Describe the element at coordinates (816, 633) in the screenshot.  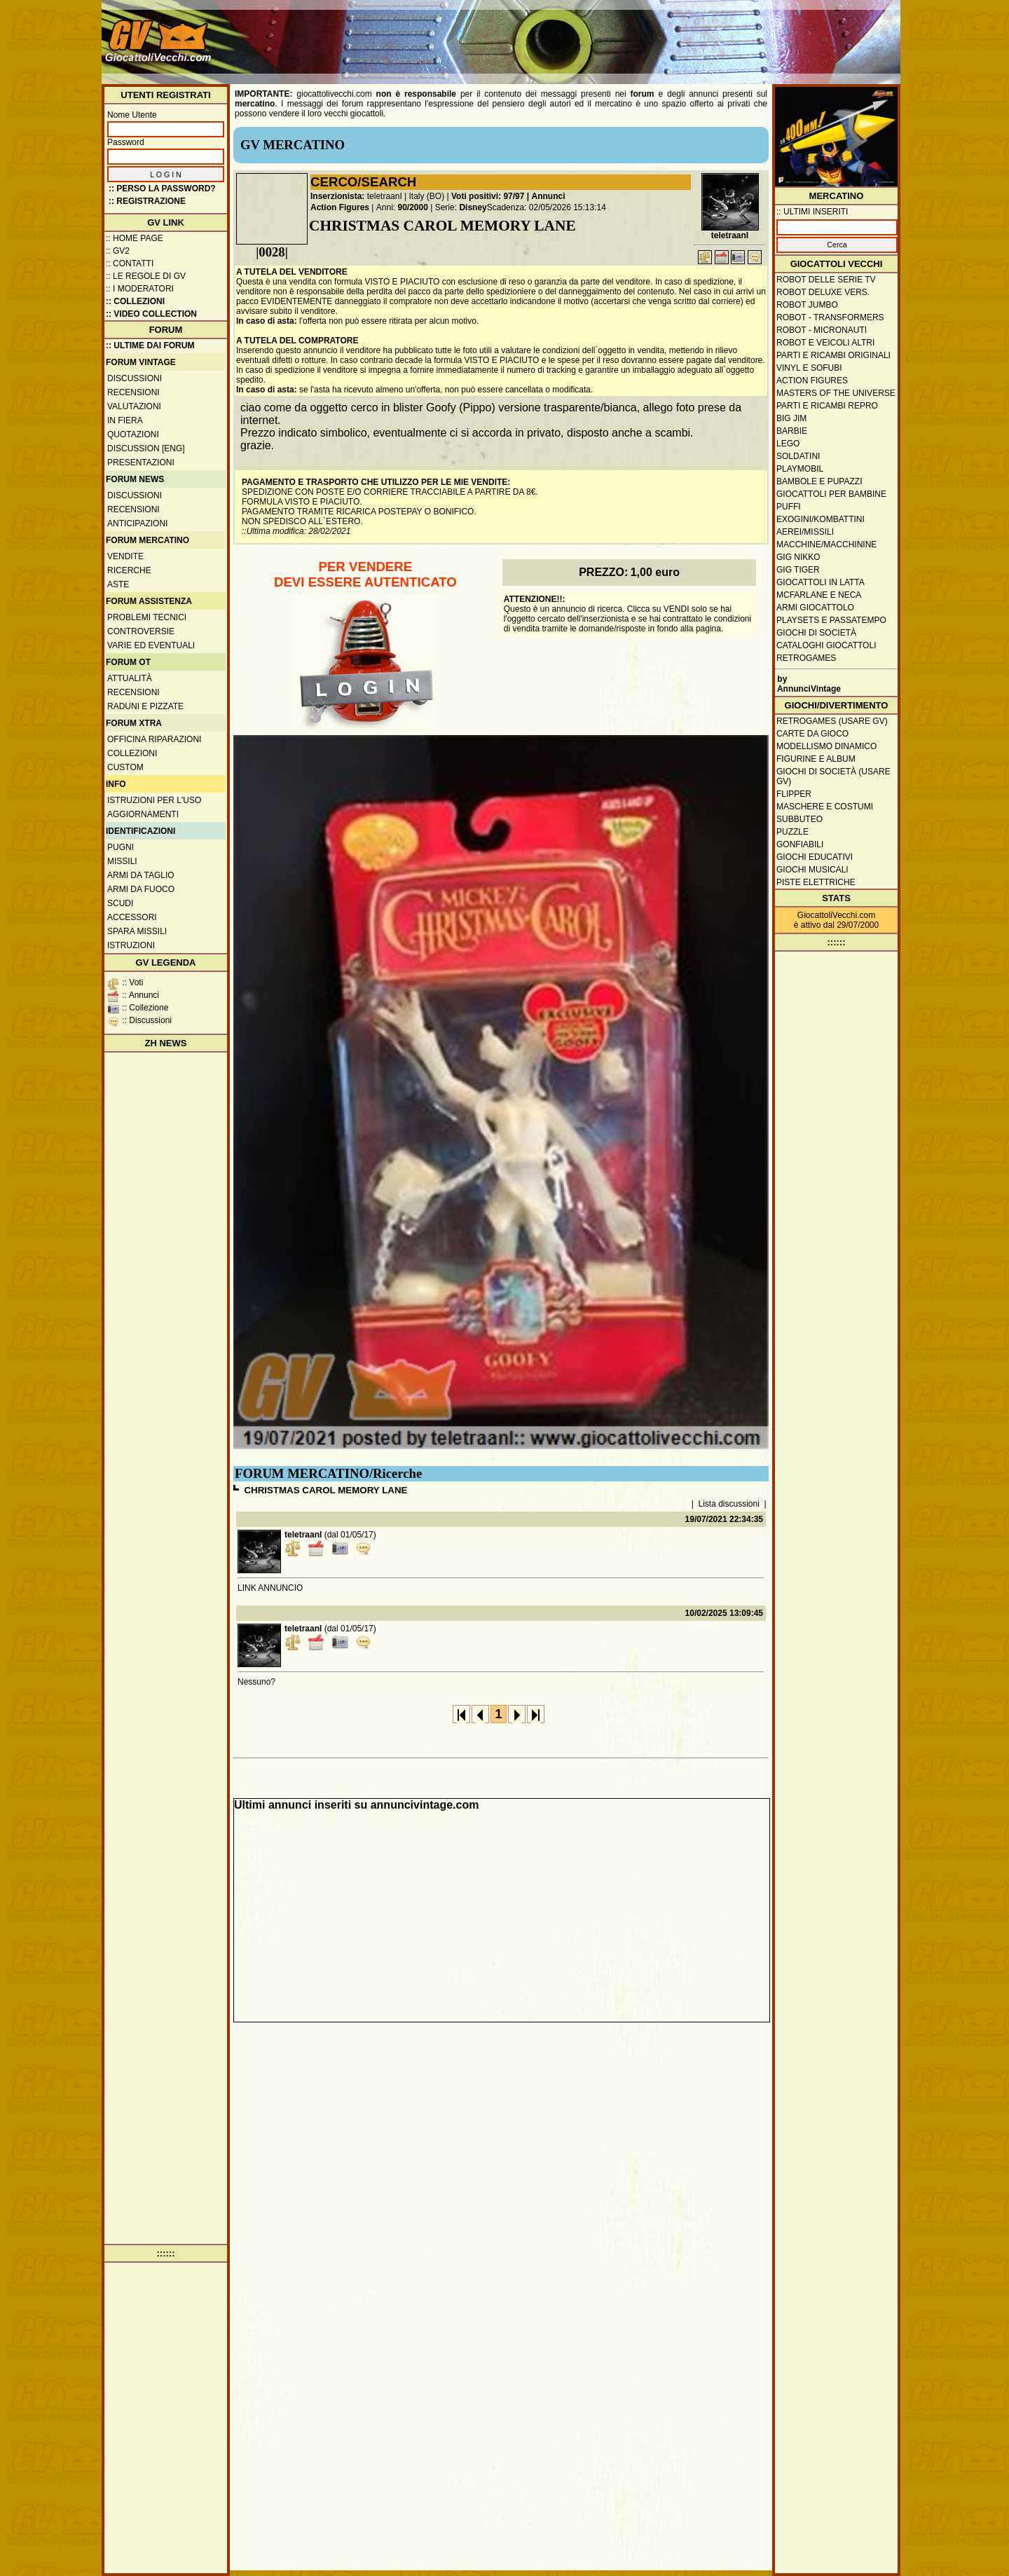
I see `Giochi di società` at that location.